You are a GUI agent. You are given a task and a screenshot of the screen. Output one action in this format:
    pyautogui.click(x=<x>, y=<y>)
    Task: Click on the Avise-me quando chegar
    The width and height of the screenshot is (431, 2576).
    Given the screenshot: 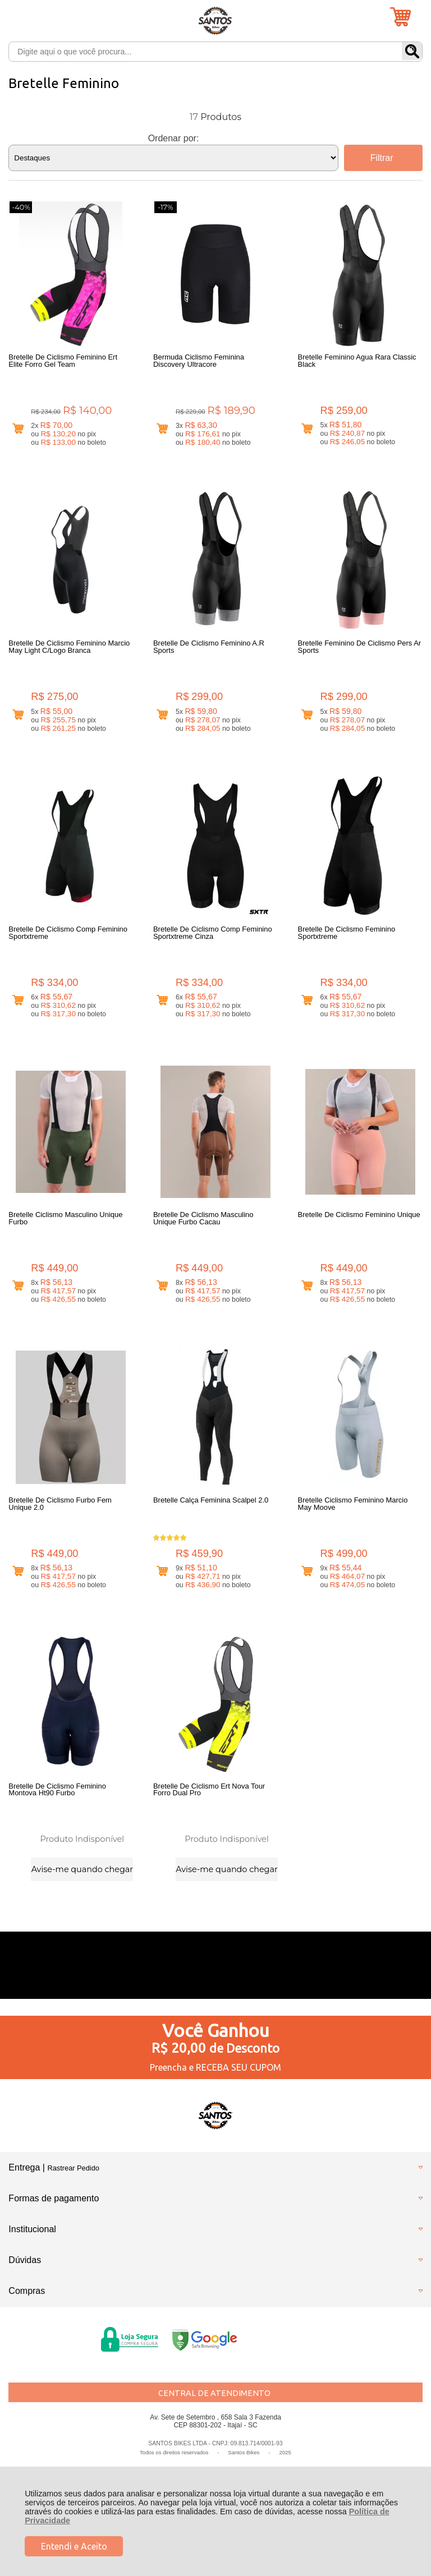 What is the action you would take?
    pyautogui.click(x=82, y=1872)
    